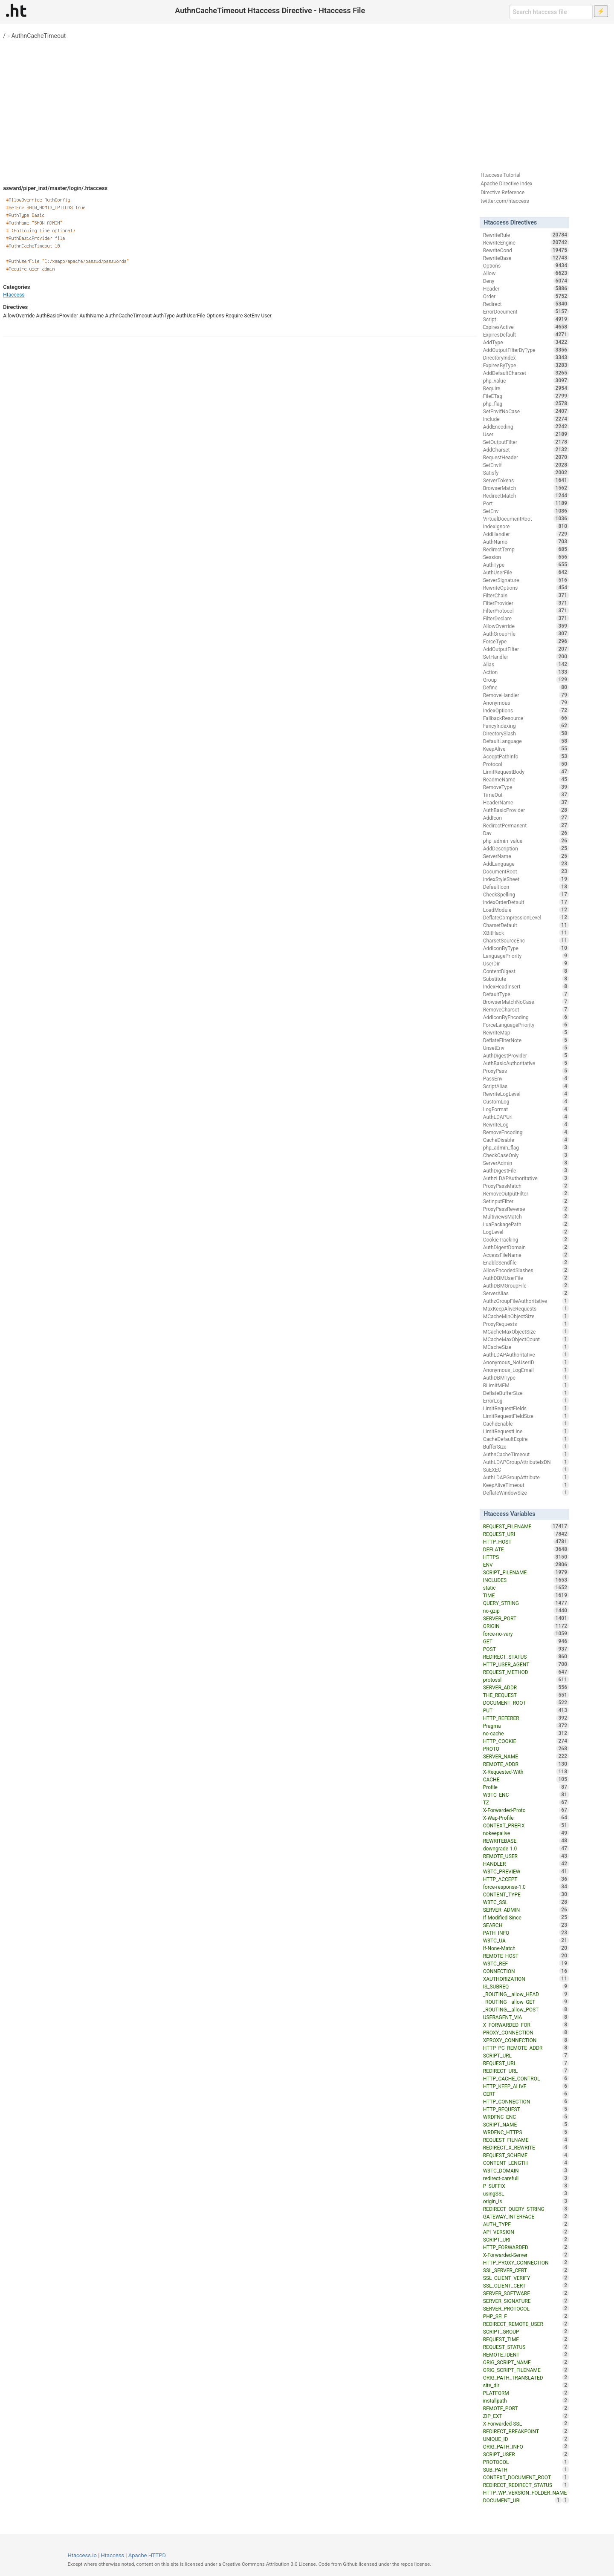 The width and height of the screenshot is (614, 2576). Describe the element at coordinates (526, 2208) in the screenshot. I see `REDIRECT_QUERY_STRING` at that location.